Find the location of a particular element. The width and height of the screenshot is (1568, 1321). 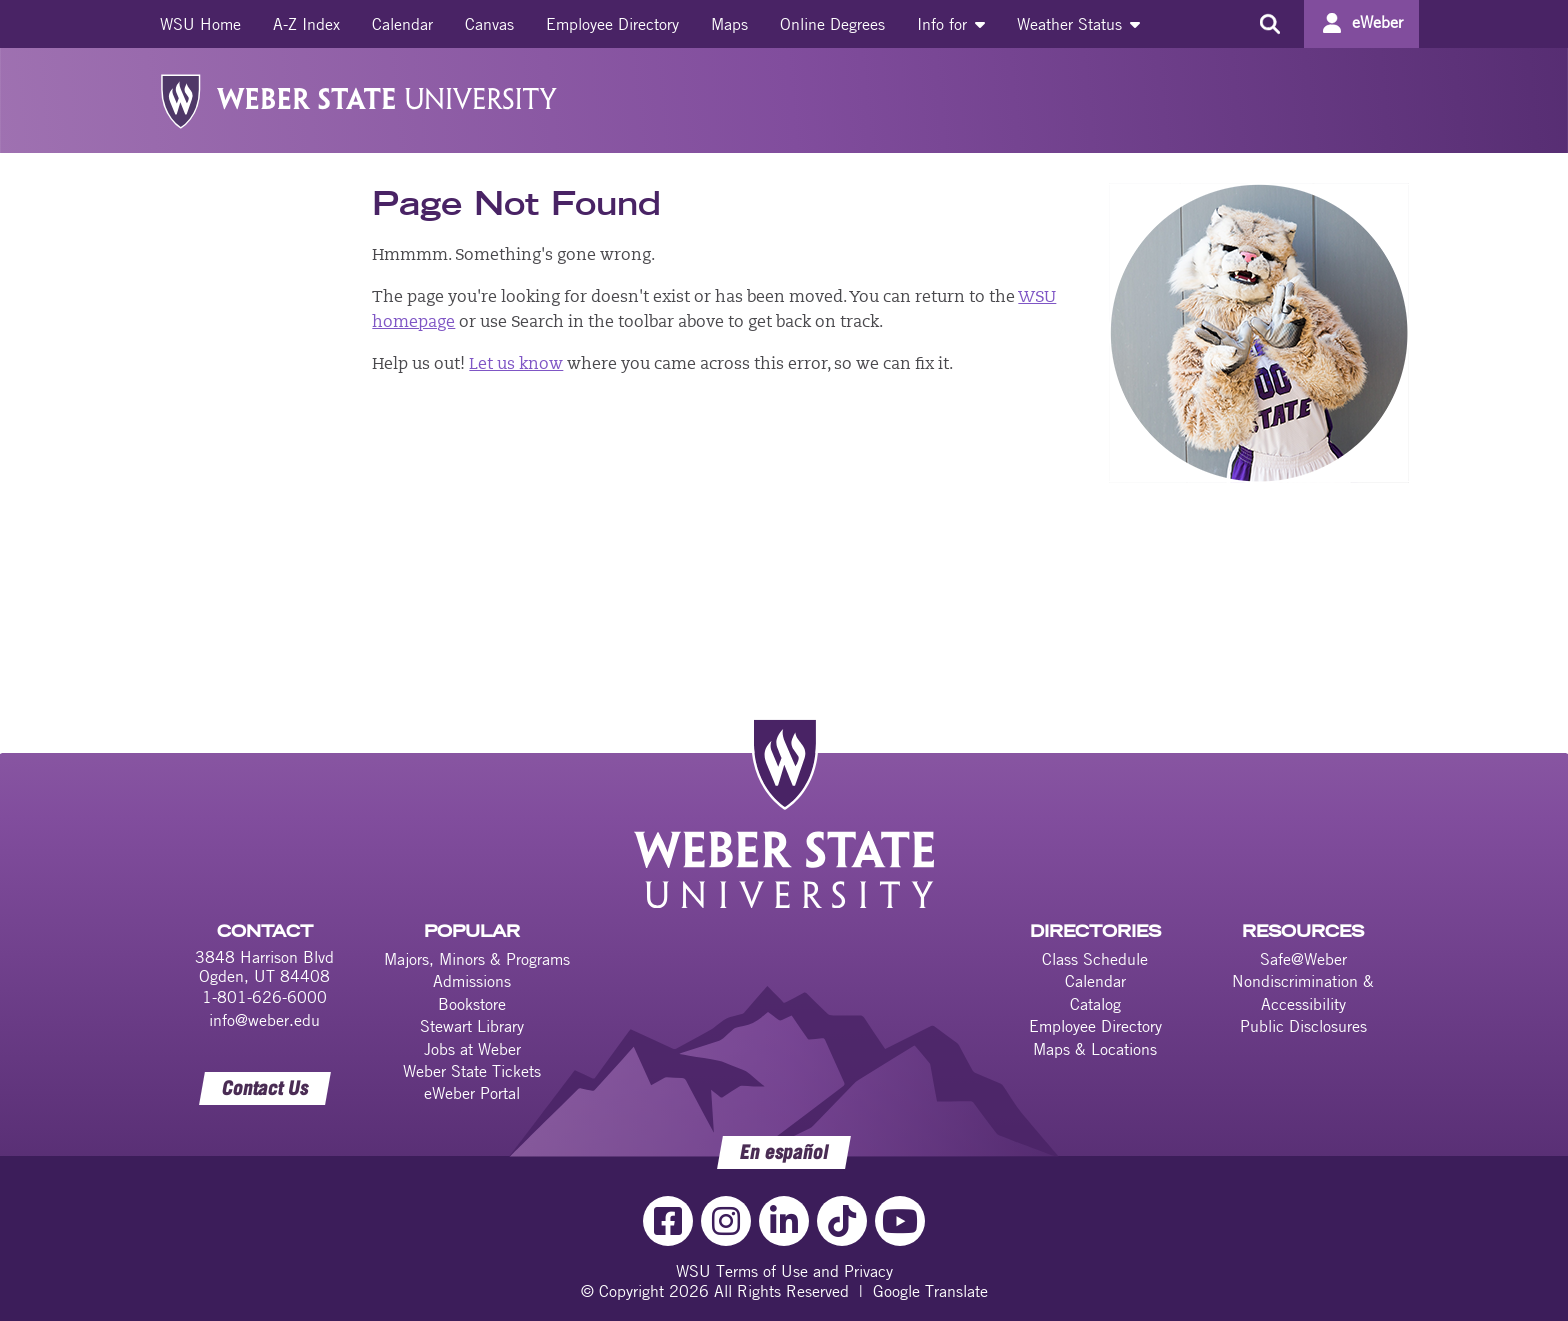

[LinkedIn Link] is located at coordinates (784, 1221).